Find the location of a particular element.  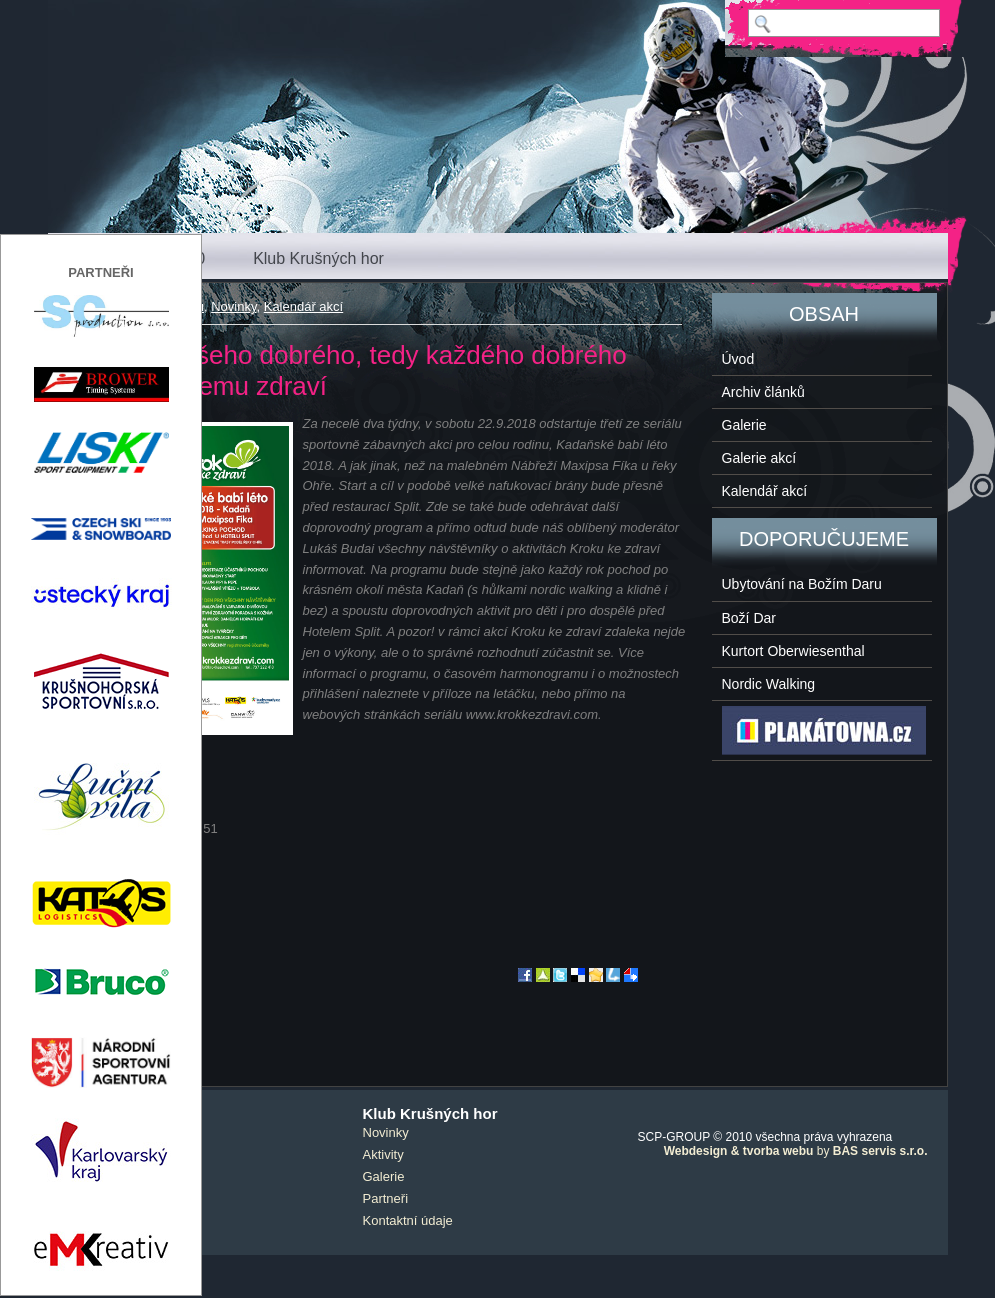

Kalendář akcí is located at coordinates (304, 306).